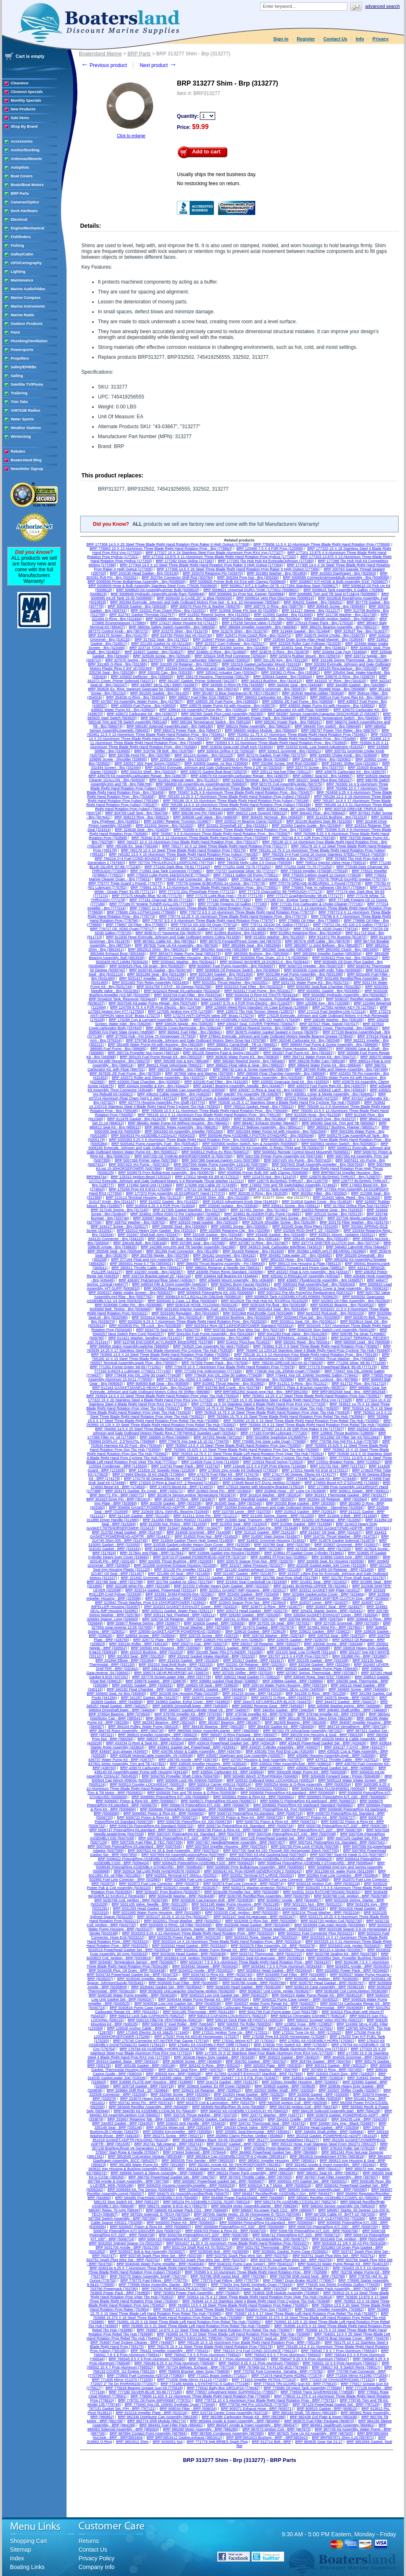 Image resolution: width=406 pixels, height=2576 pixels. Describe the element at coordinates (145, 2375) in the screenshot. I see `BRP 770800 Fuel Connector #29719 (770800)` at that location.